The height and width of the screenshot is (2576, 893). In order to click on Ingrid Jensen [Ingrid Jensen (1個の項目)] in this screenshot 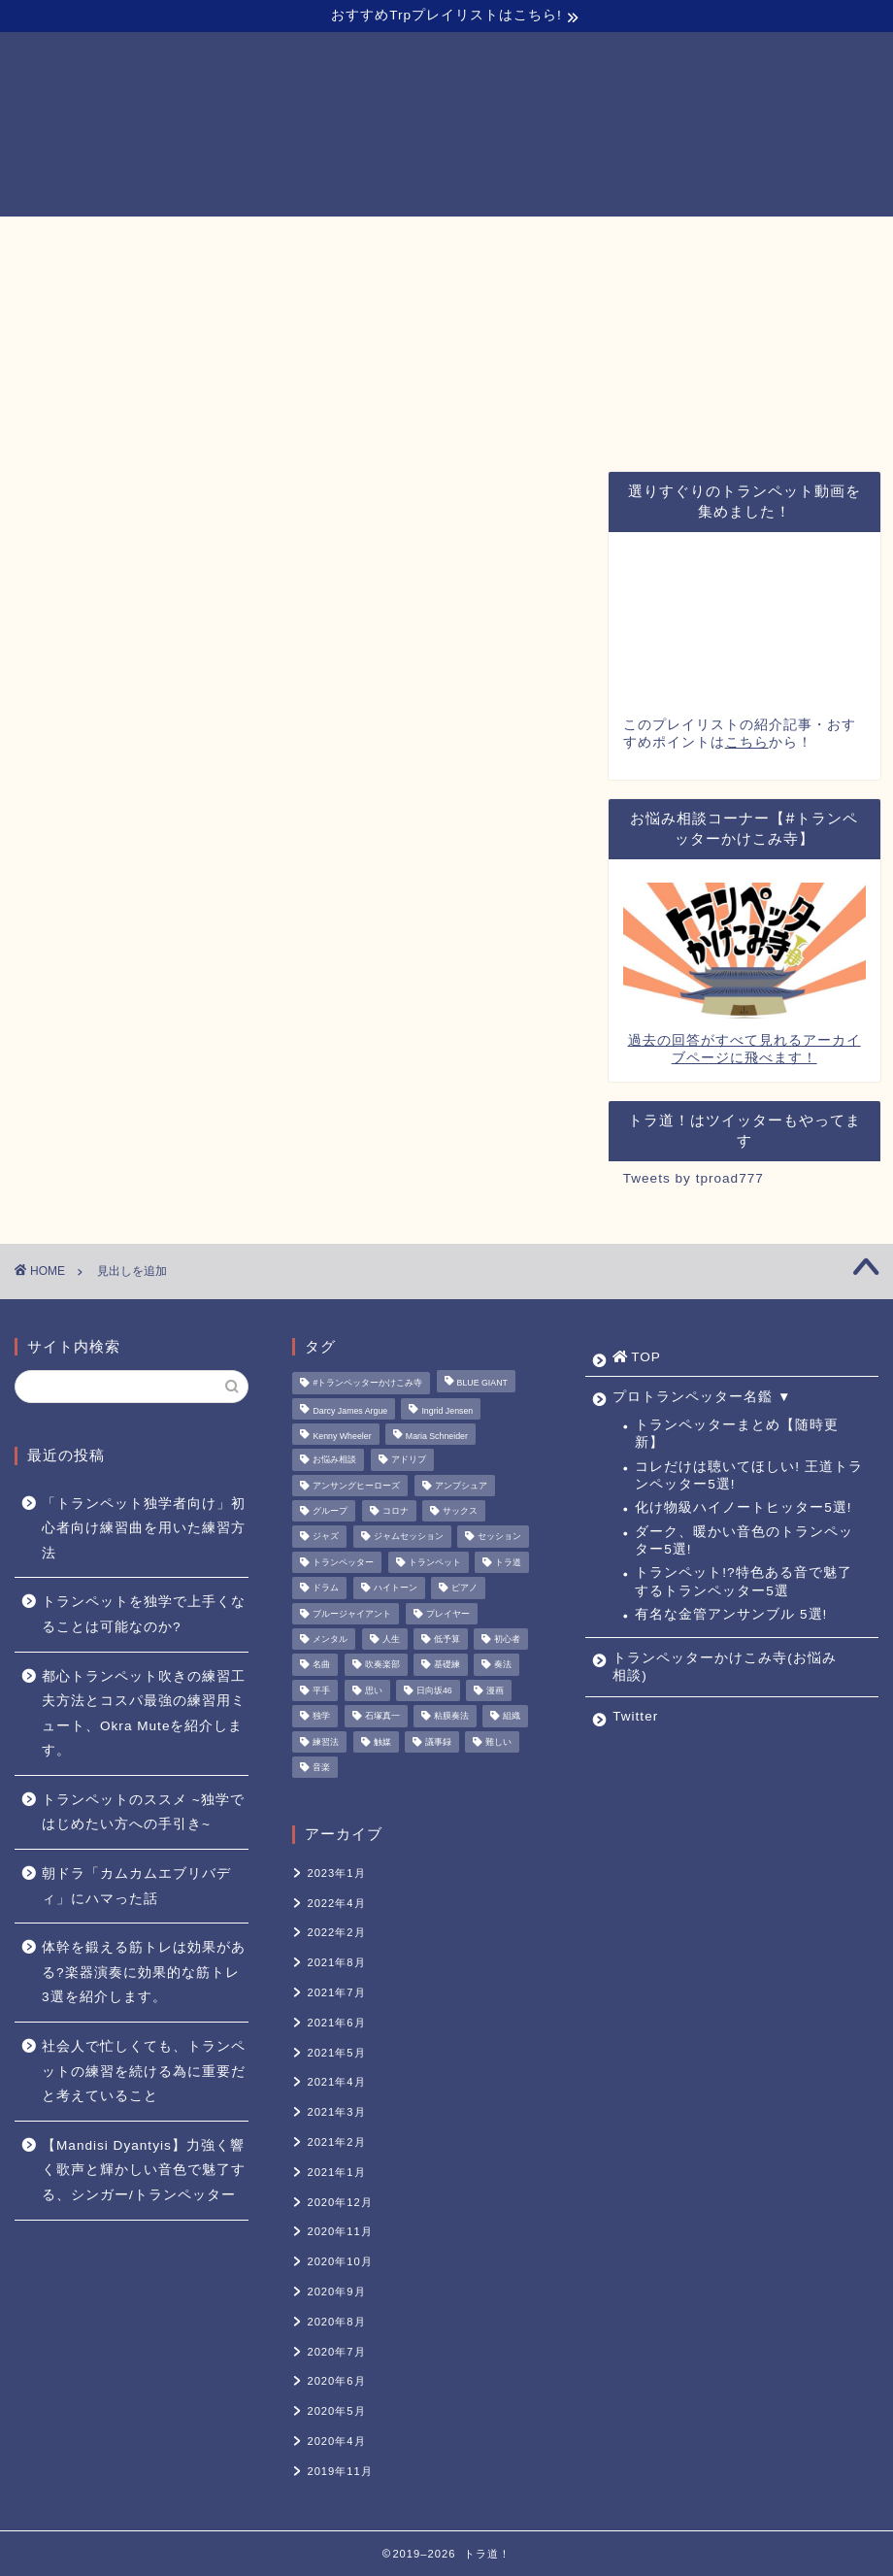, I will do `click(447, 1411)`.